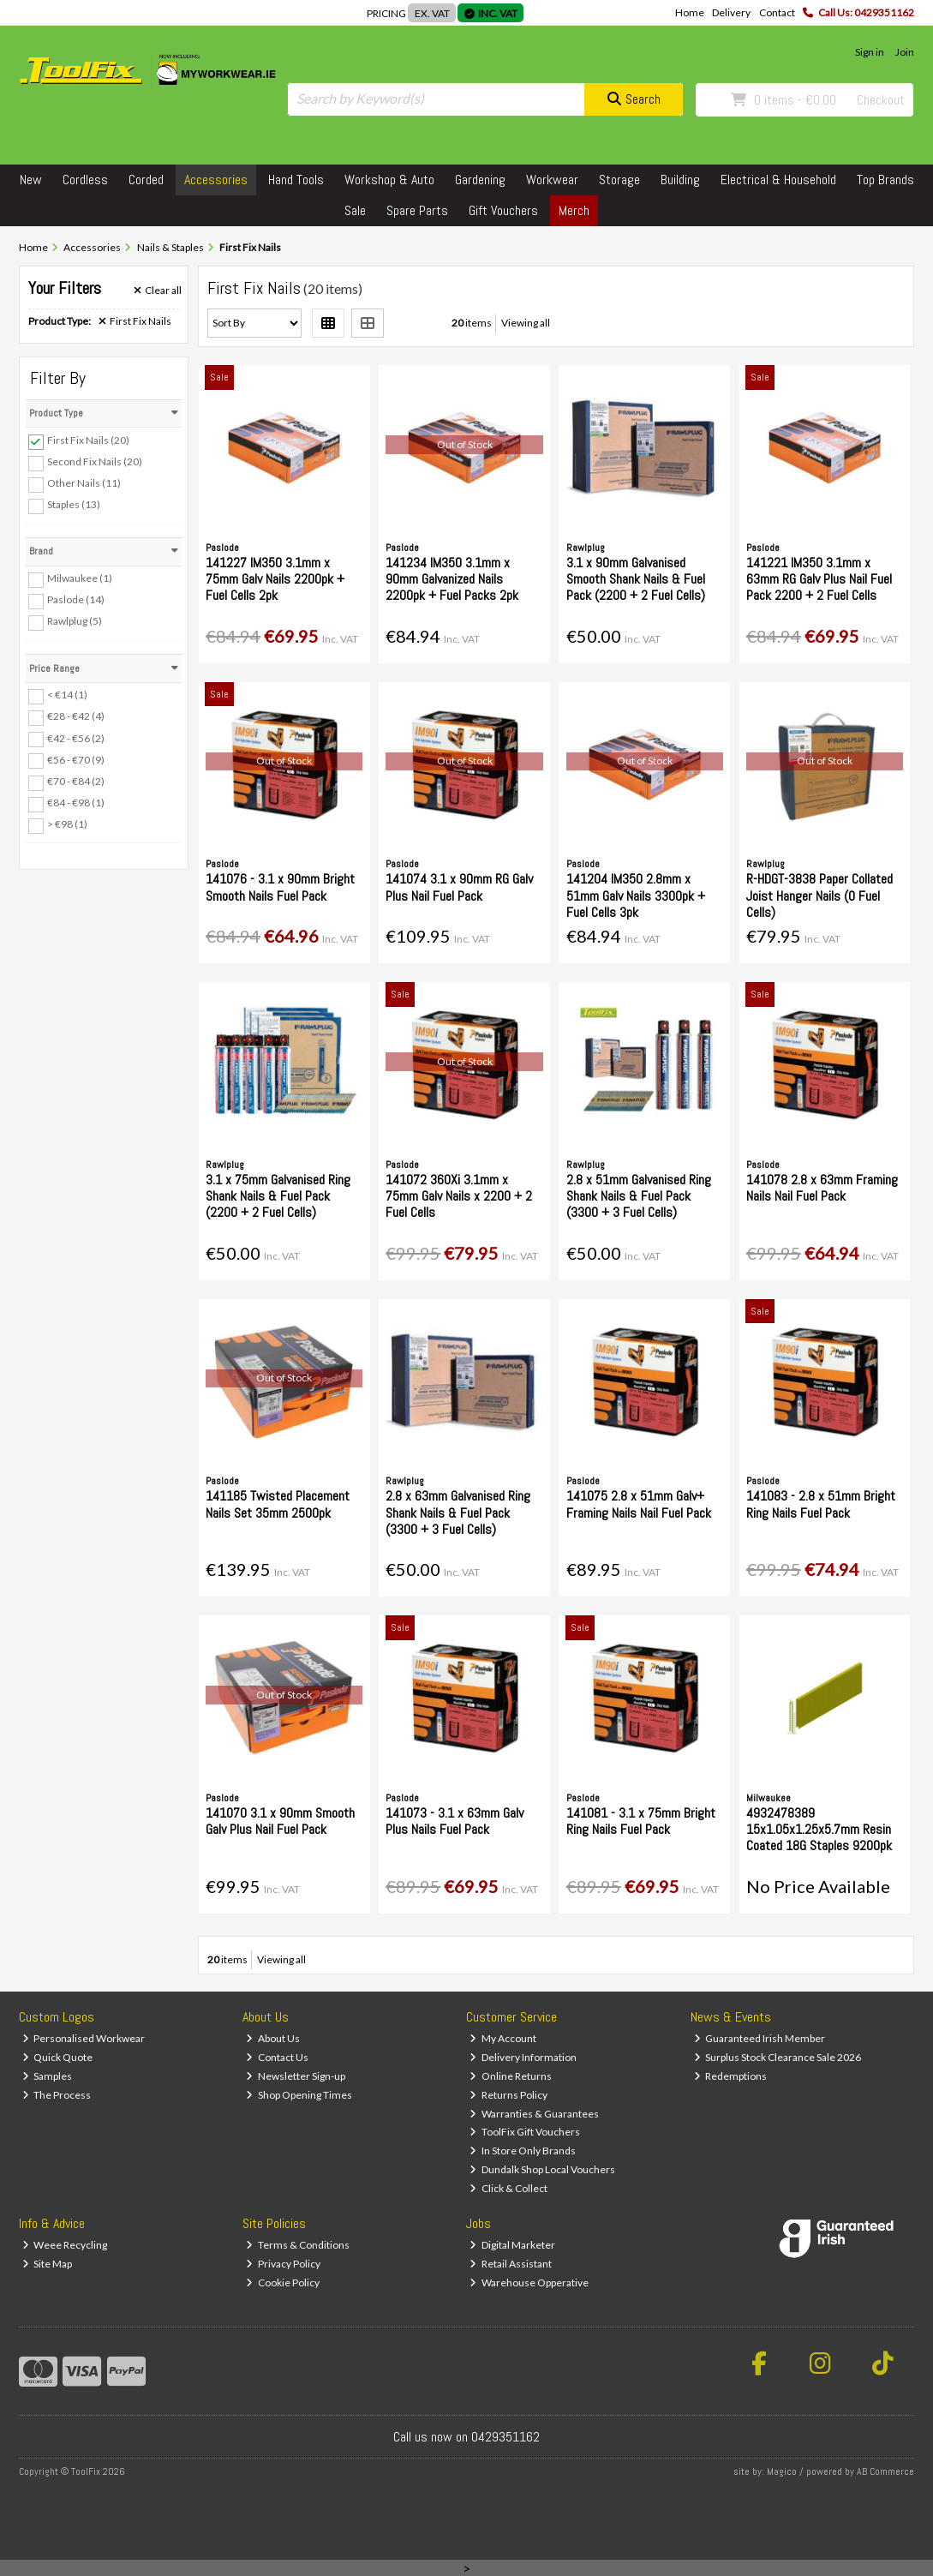 Image resolution: width=933 pixels, height=2576 pixels. I want to click on Spare Parts, so click(417, 210).